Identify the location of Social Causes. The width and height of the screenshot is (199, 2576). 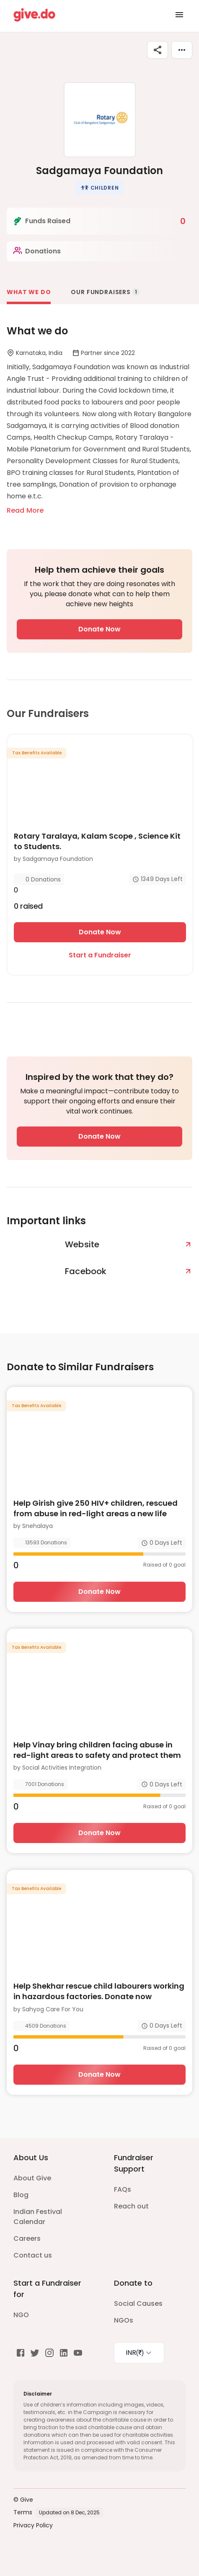
(138, 2303).